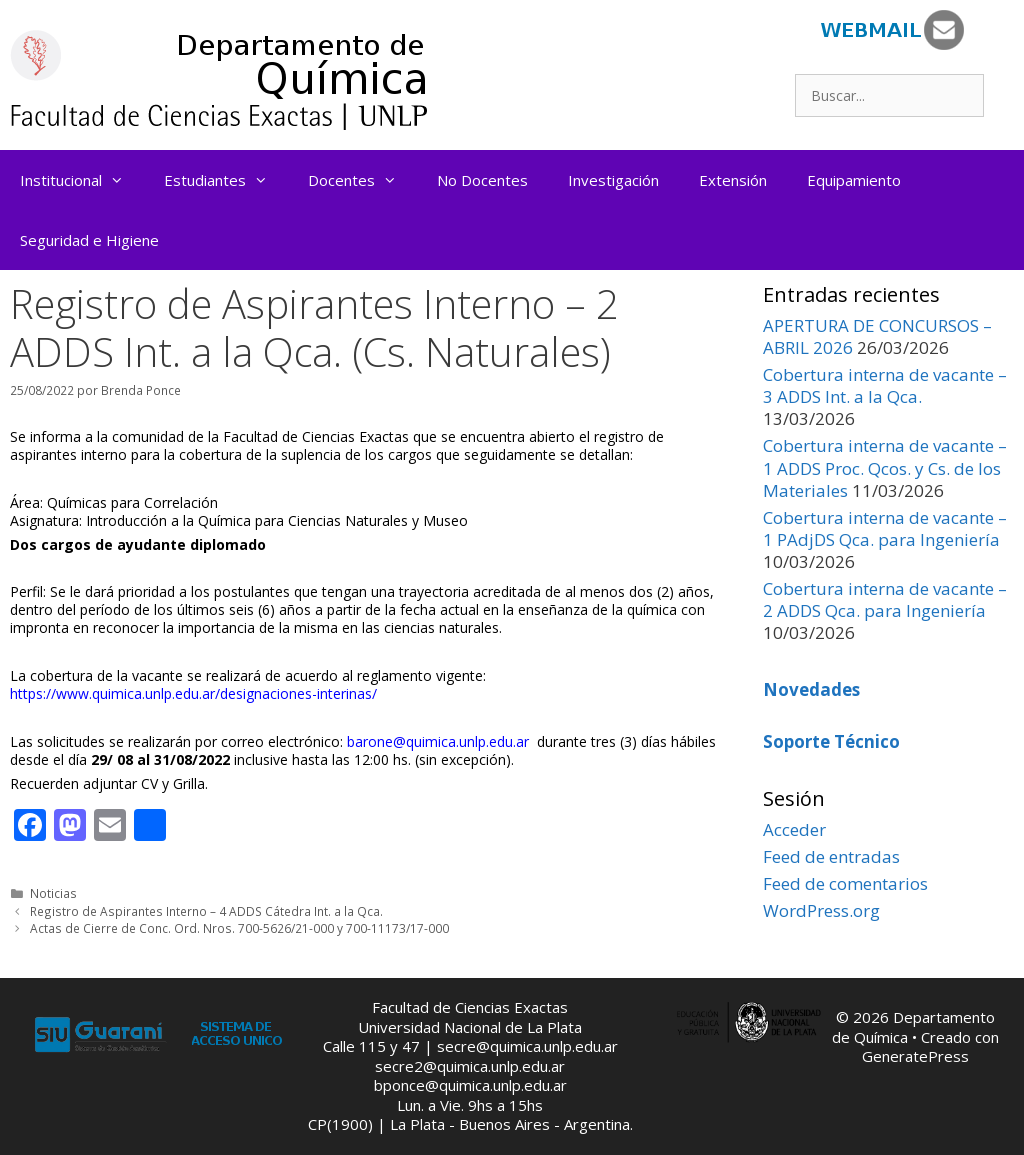 This screenshot has width=1024, height=1155. Describe the element at coordinates (470, 1007) in the screenshot. I see `Facultad de Ciencias Exactas` at that location.